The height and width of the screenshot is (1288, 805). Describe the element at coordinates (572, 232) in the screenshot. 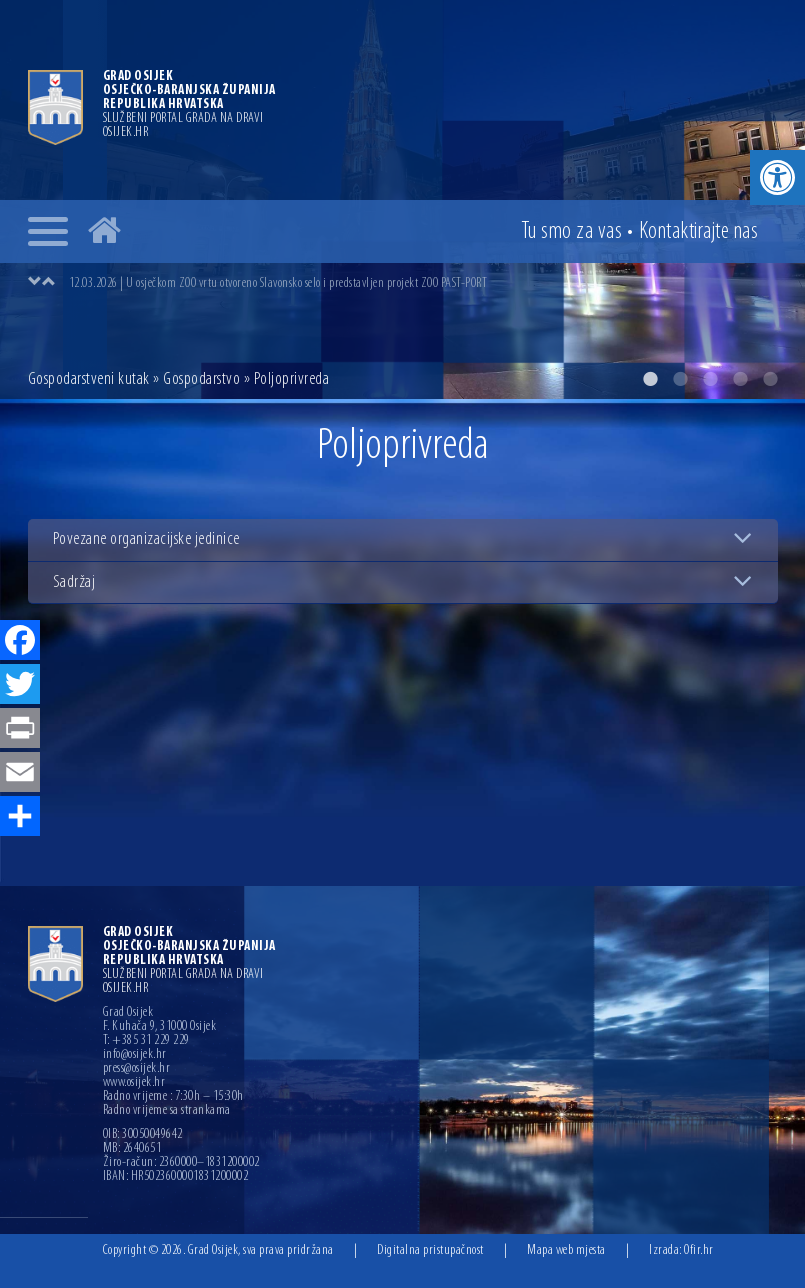

I see `Tu smo` at that location.